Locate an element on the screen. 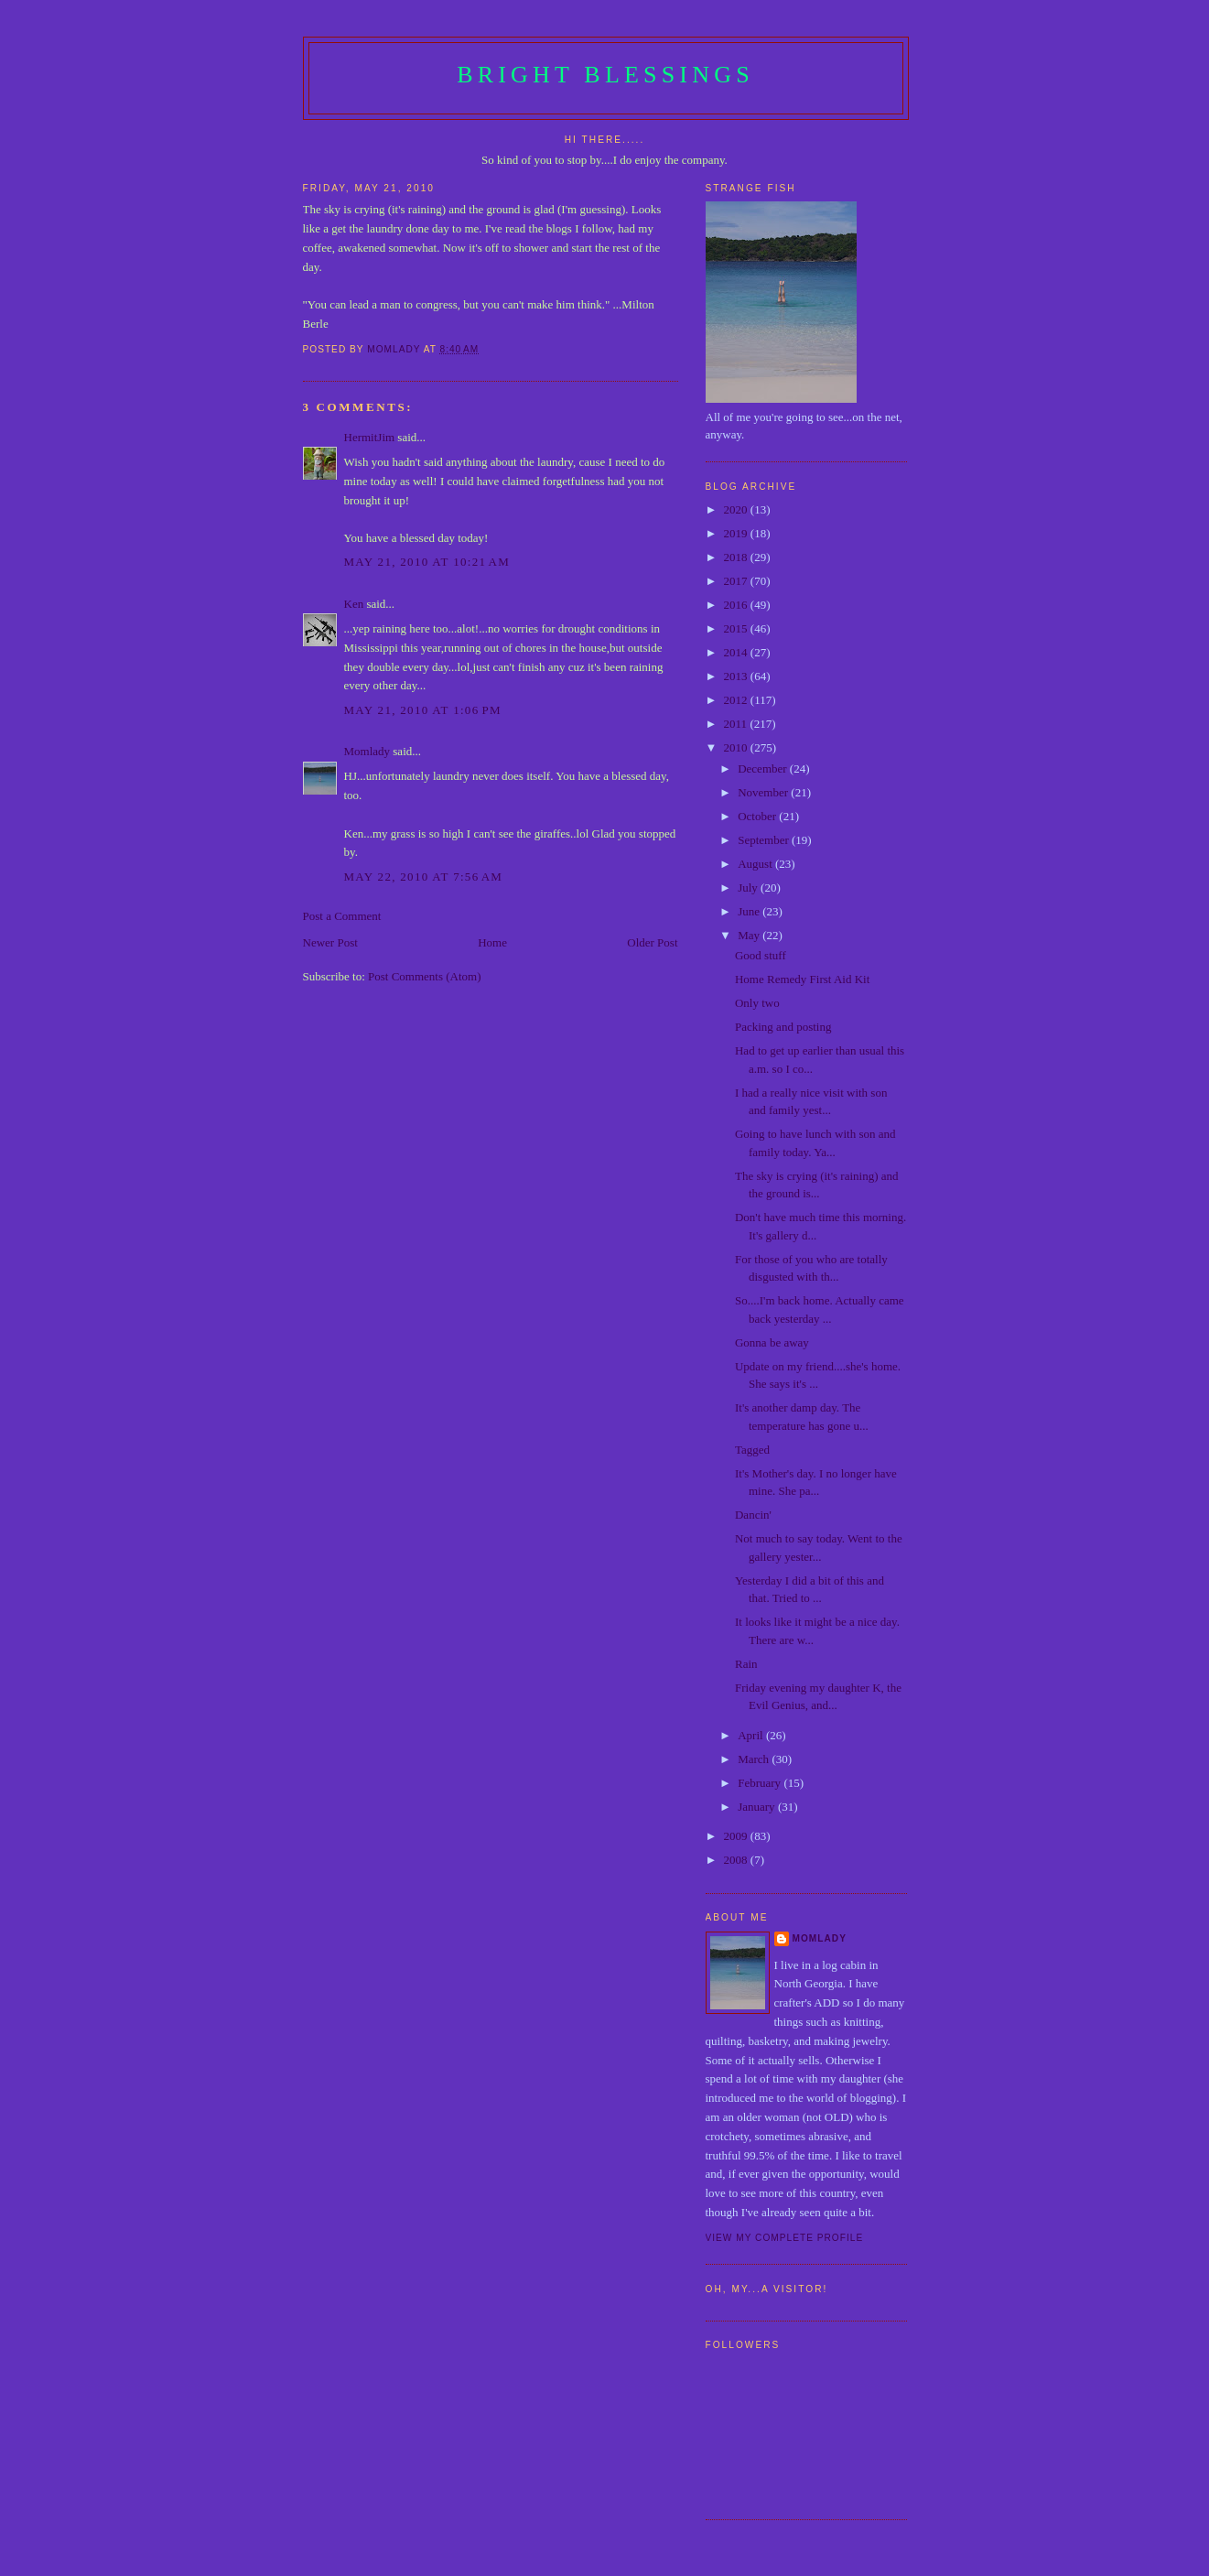  May 21, 2010 at 10:21 AM is located at coordinates (427, 561).